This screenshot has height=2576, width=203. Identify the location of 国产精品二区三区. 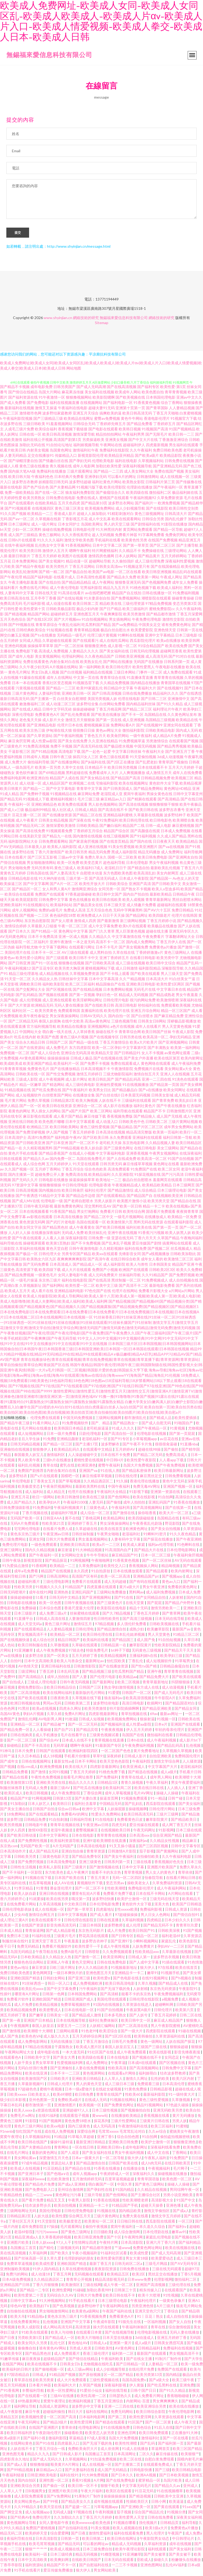
(137, 712).